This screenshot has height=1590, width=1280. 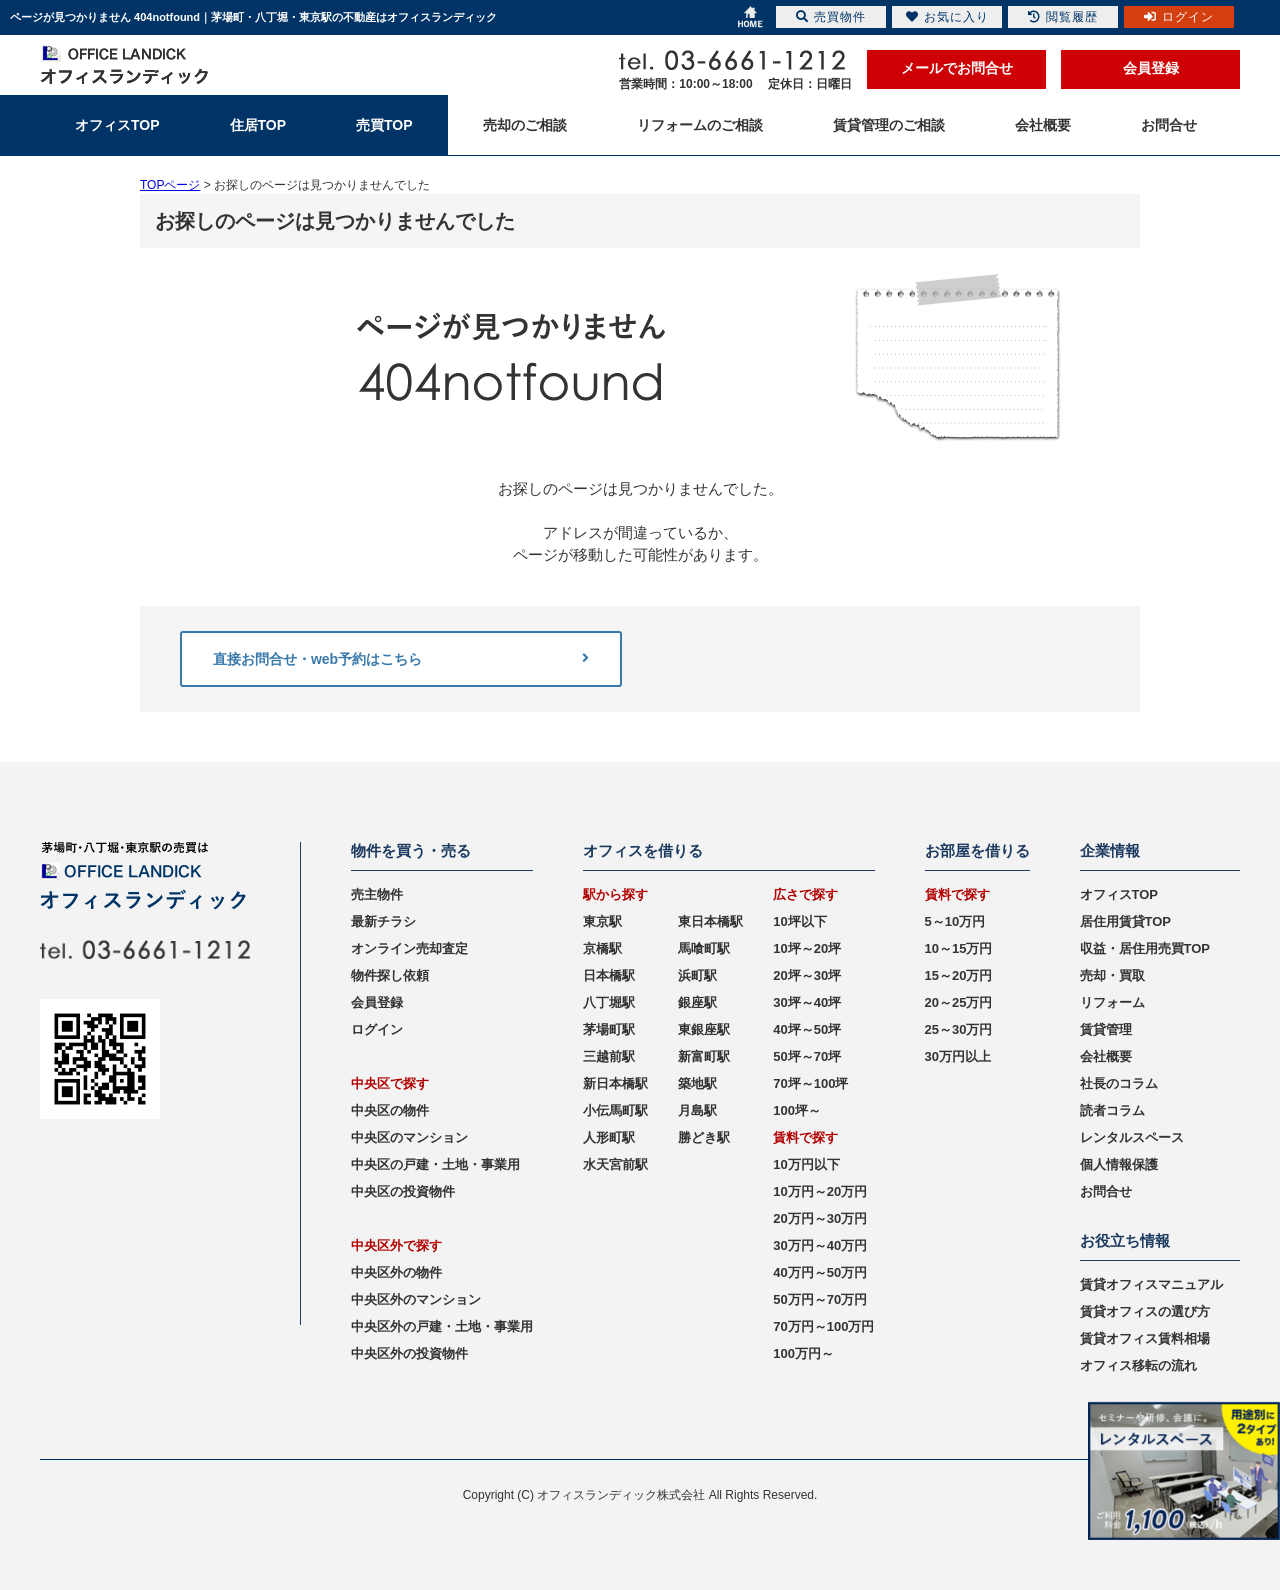 I want to click on 会社概要, so click(x=1106, y=1056).